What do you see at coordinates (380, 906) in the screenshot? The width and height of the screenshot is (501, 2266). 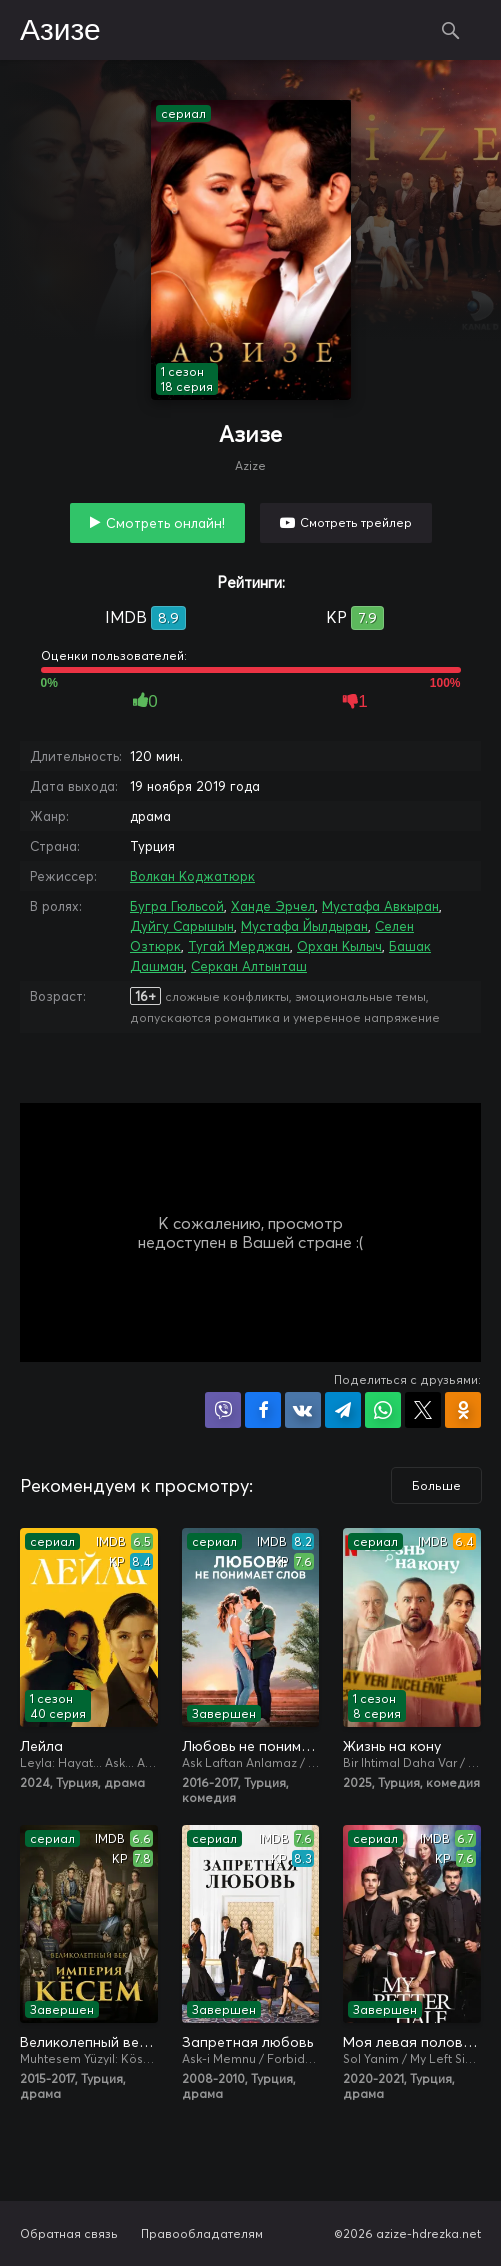 I see `Мустафа Авкыран` at bounding box center [380, 906].